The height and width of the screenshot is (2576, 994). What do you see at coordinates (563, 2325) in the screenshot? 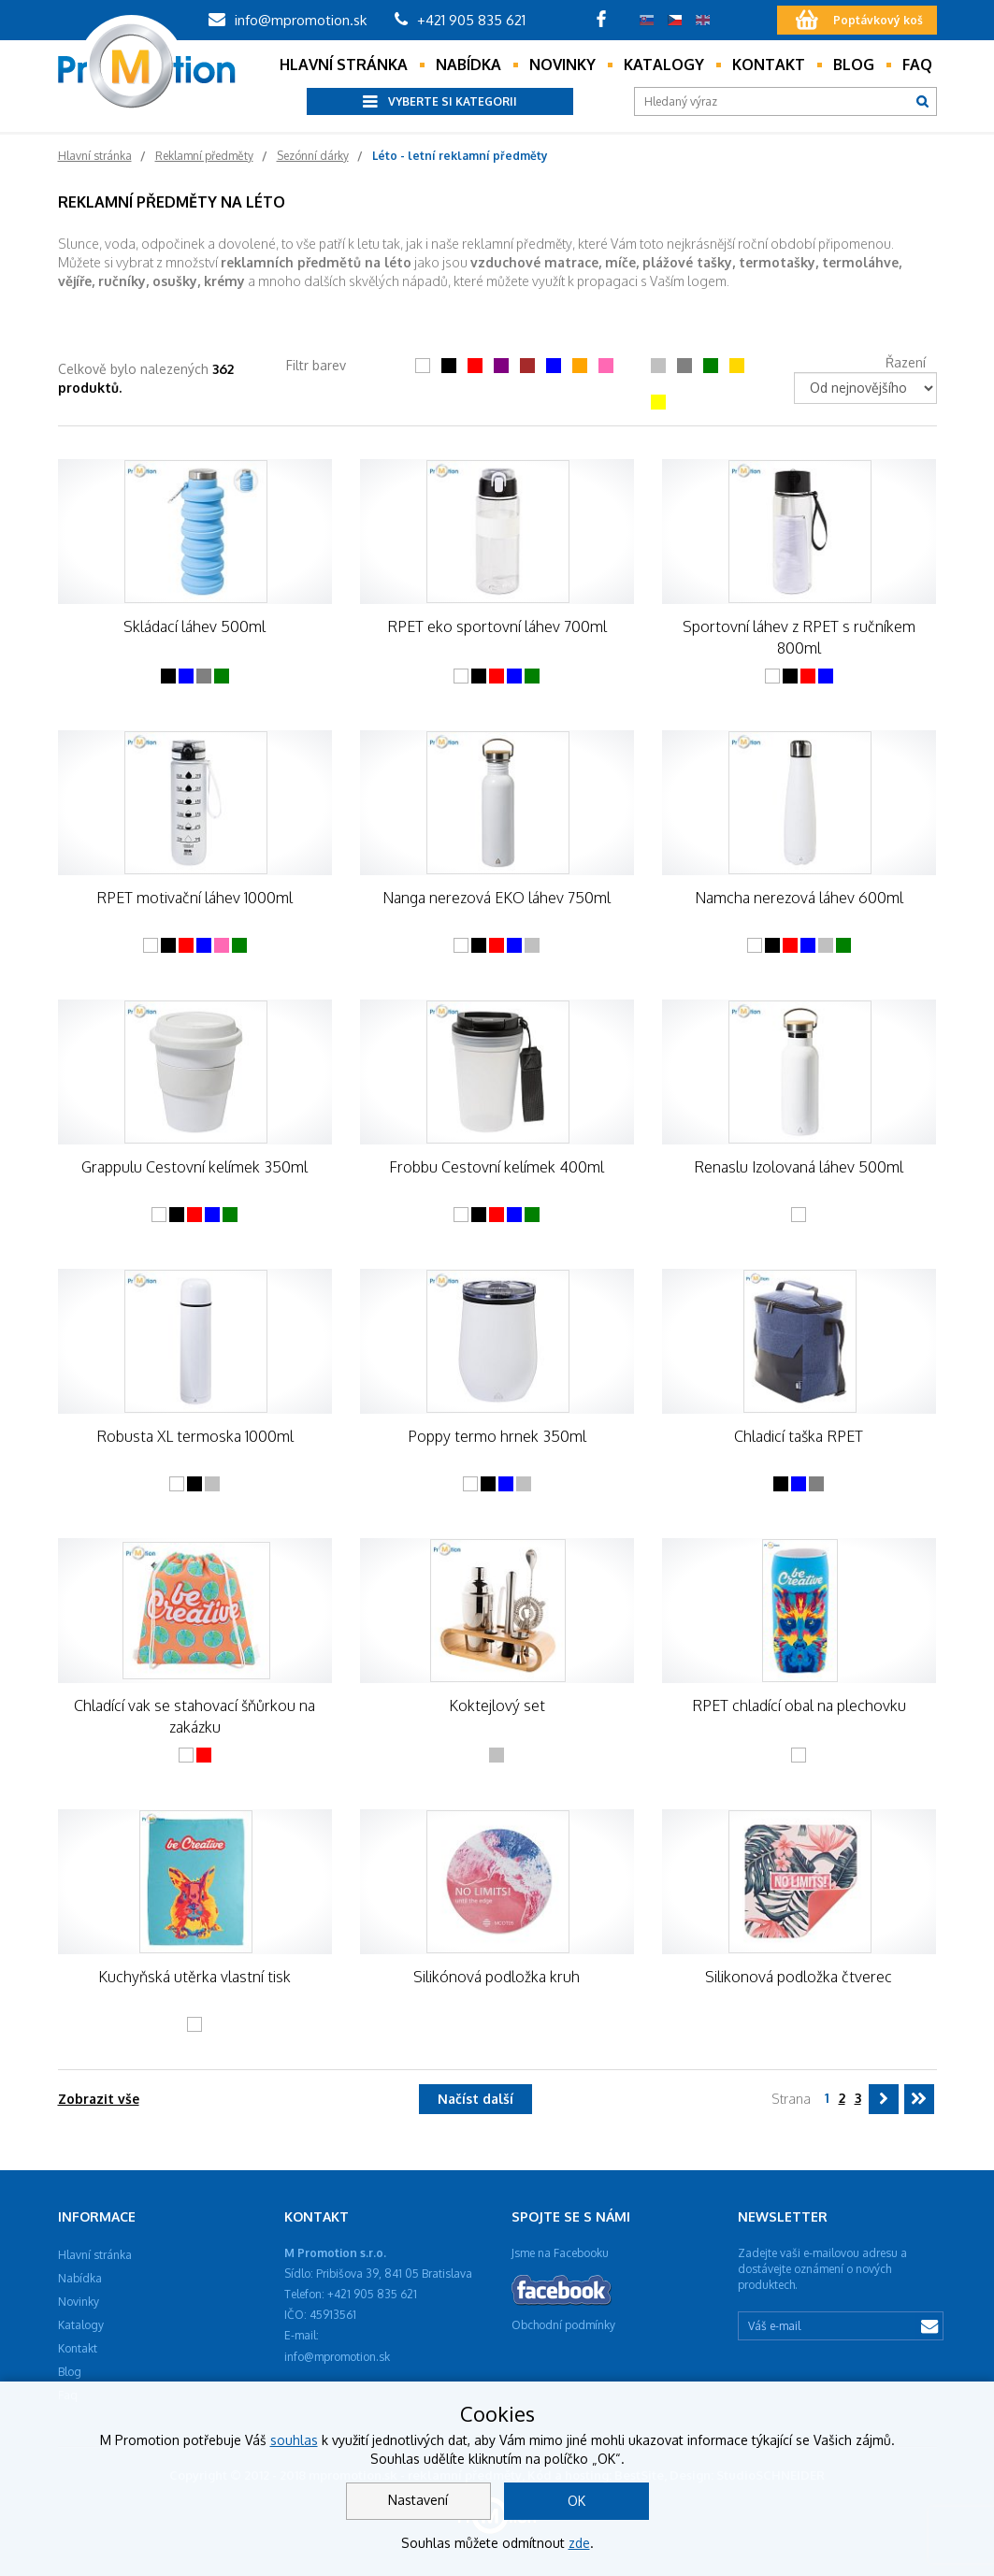
I see `Obchodní podmínky` at bounding box center [563, 2325].